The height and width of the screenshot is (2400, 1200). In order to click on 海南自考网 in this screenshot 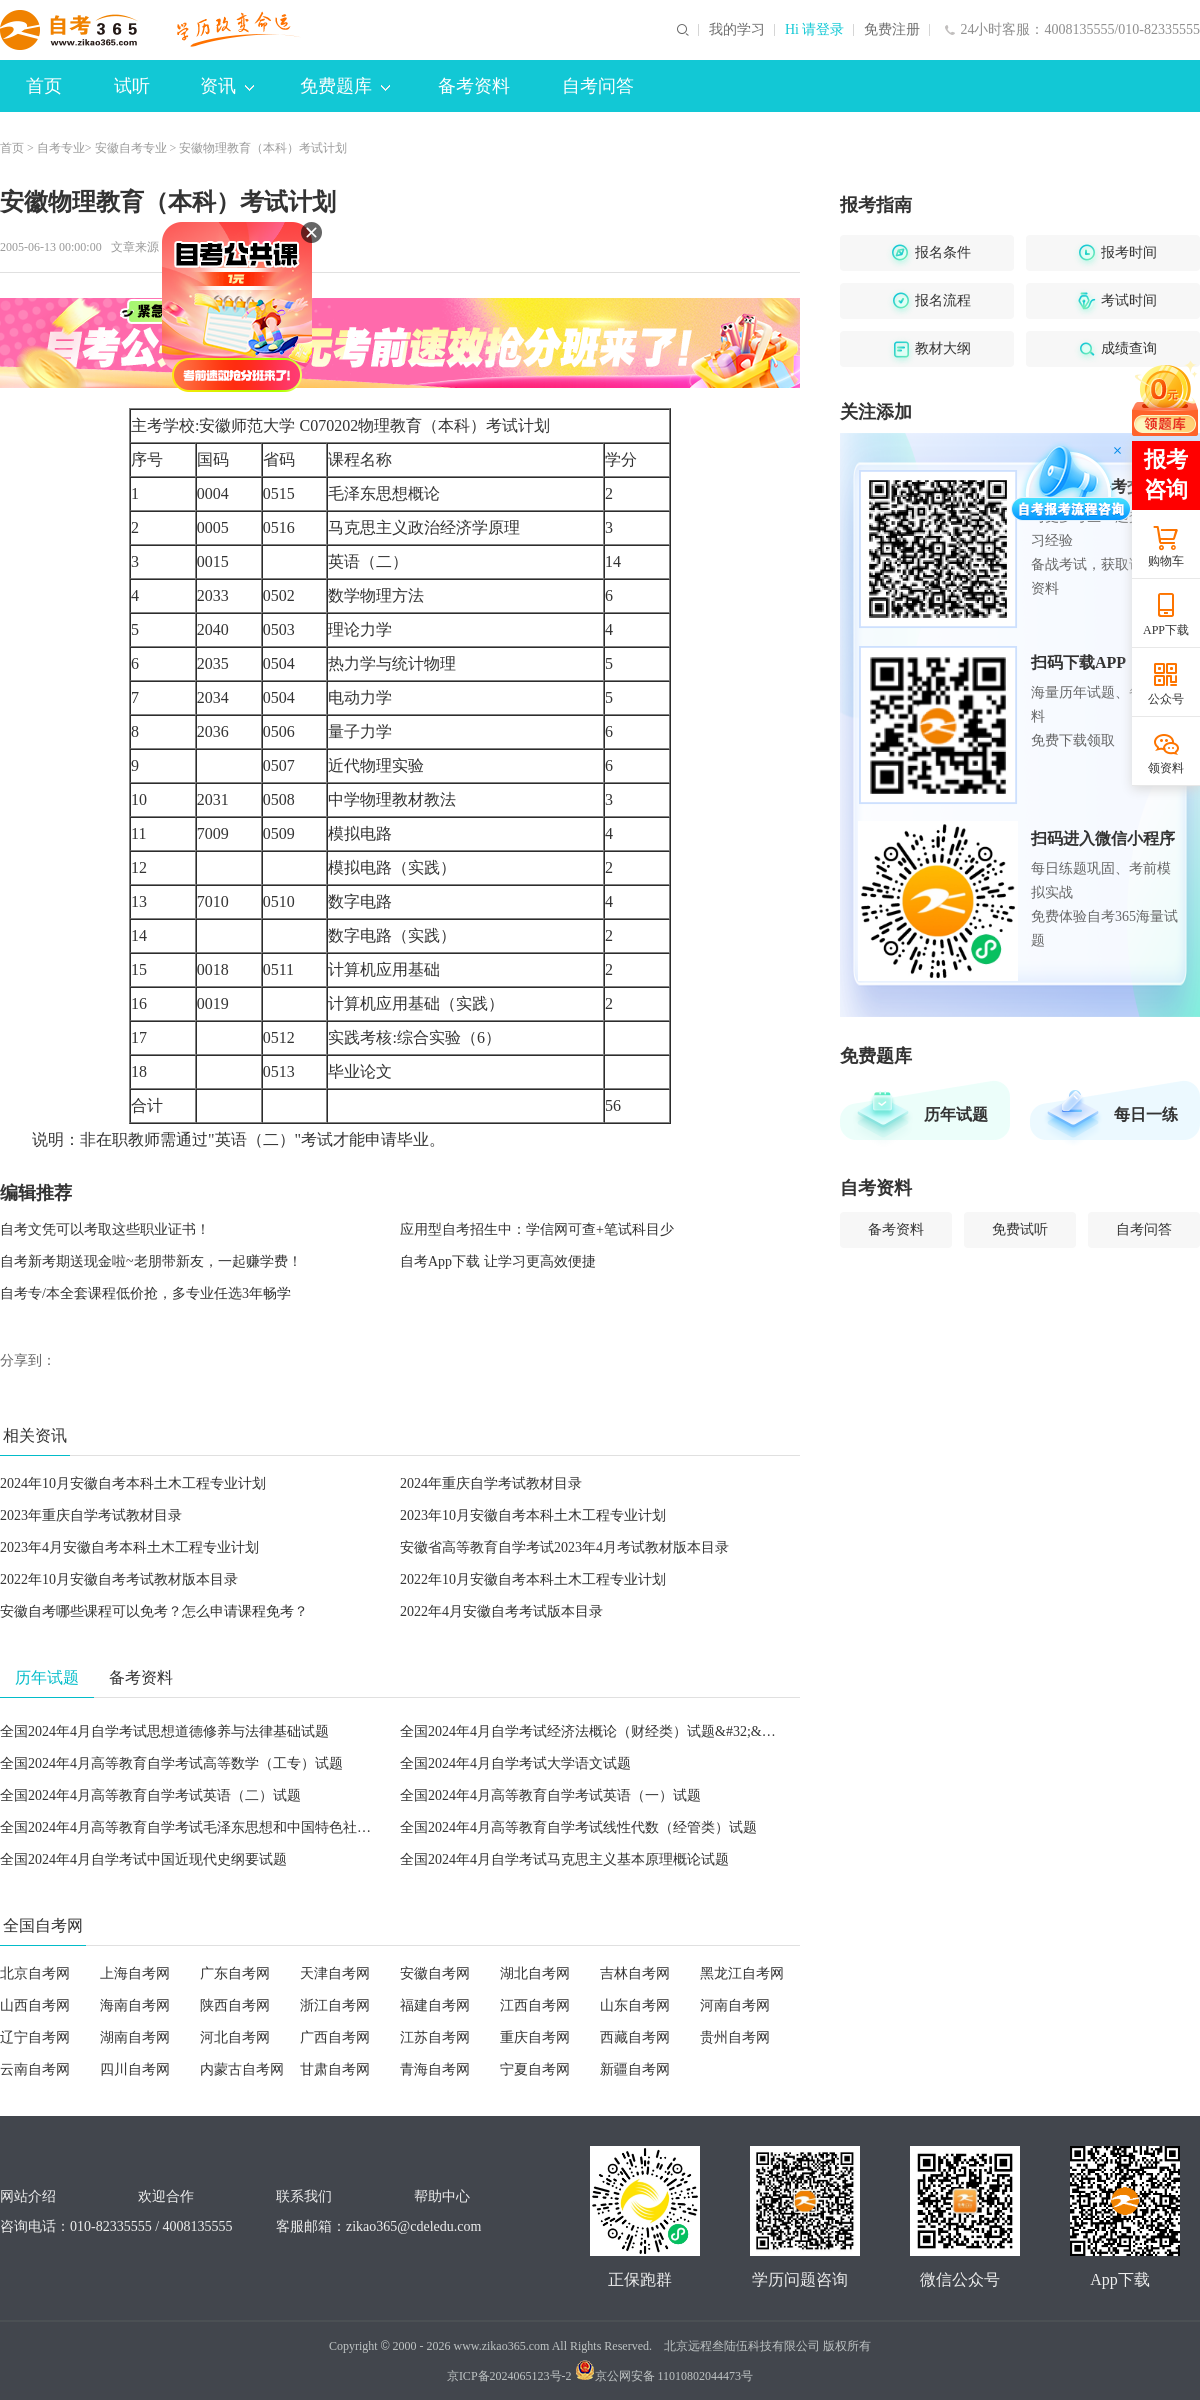, I will do `click(135, 2005)`.